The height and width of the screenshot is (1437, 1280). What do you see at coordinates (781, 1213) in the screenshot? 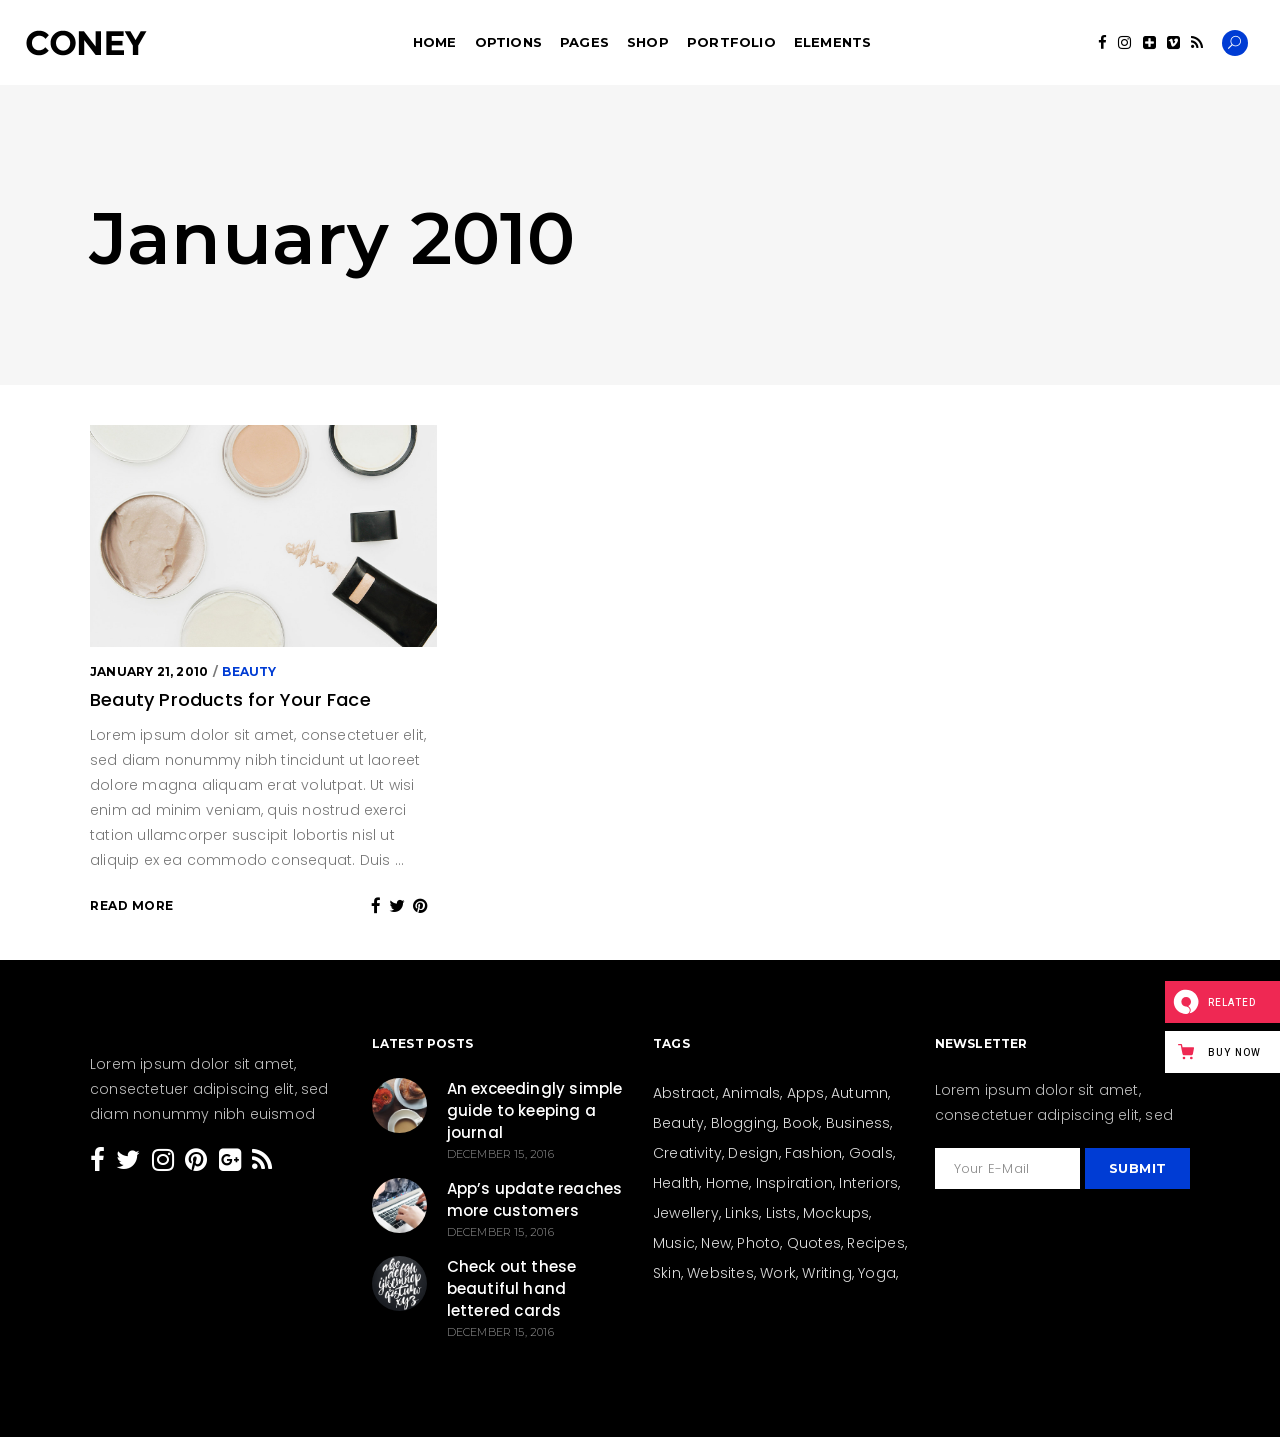
I see `Lists [Lists (12 items)]` at bounding box center [781, 1213].